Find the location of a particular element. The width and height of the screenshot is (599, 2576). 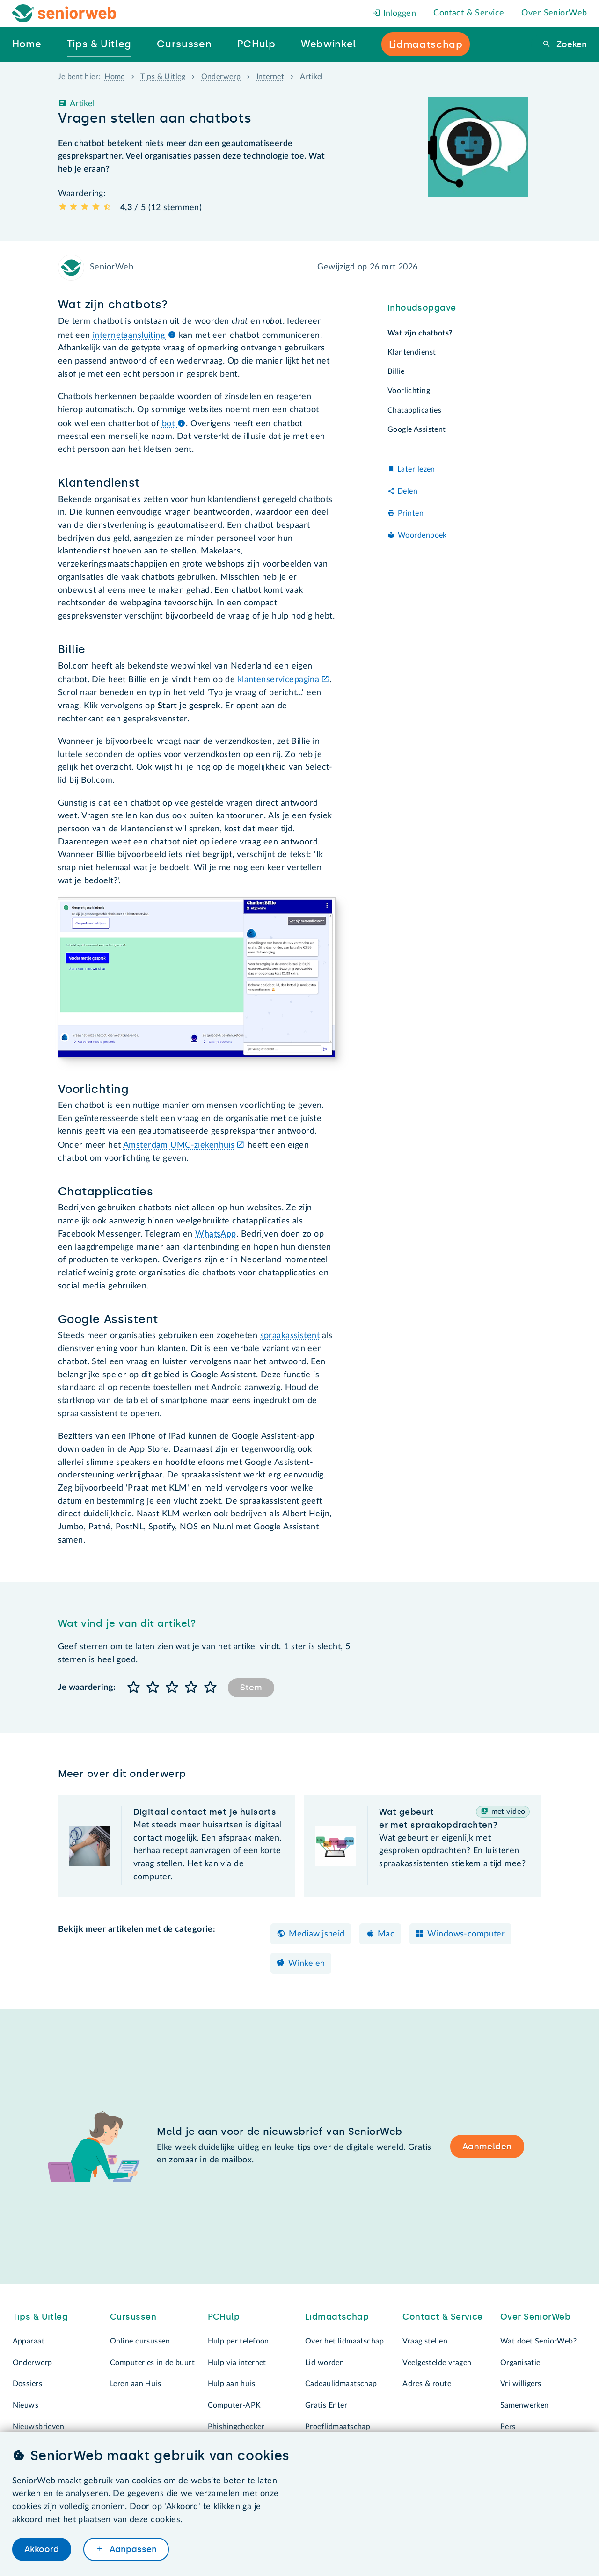

PCHulp is located at coordinates (224, 2317).